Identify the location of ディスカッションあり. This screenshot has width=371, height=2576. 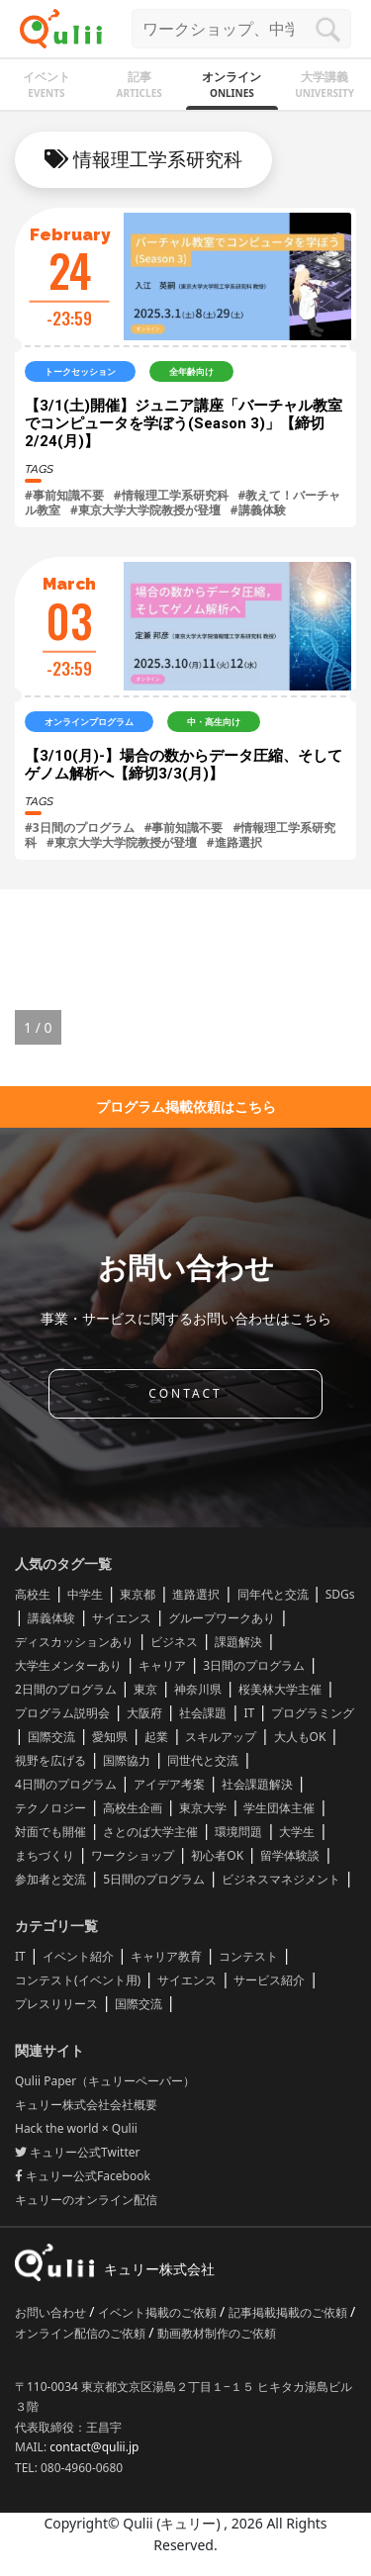
(74, 1641).